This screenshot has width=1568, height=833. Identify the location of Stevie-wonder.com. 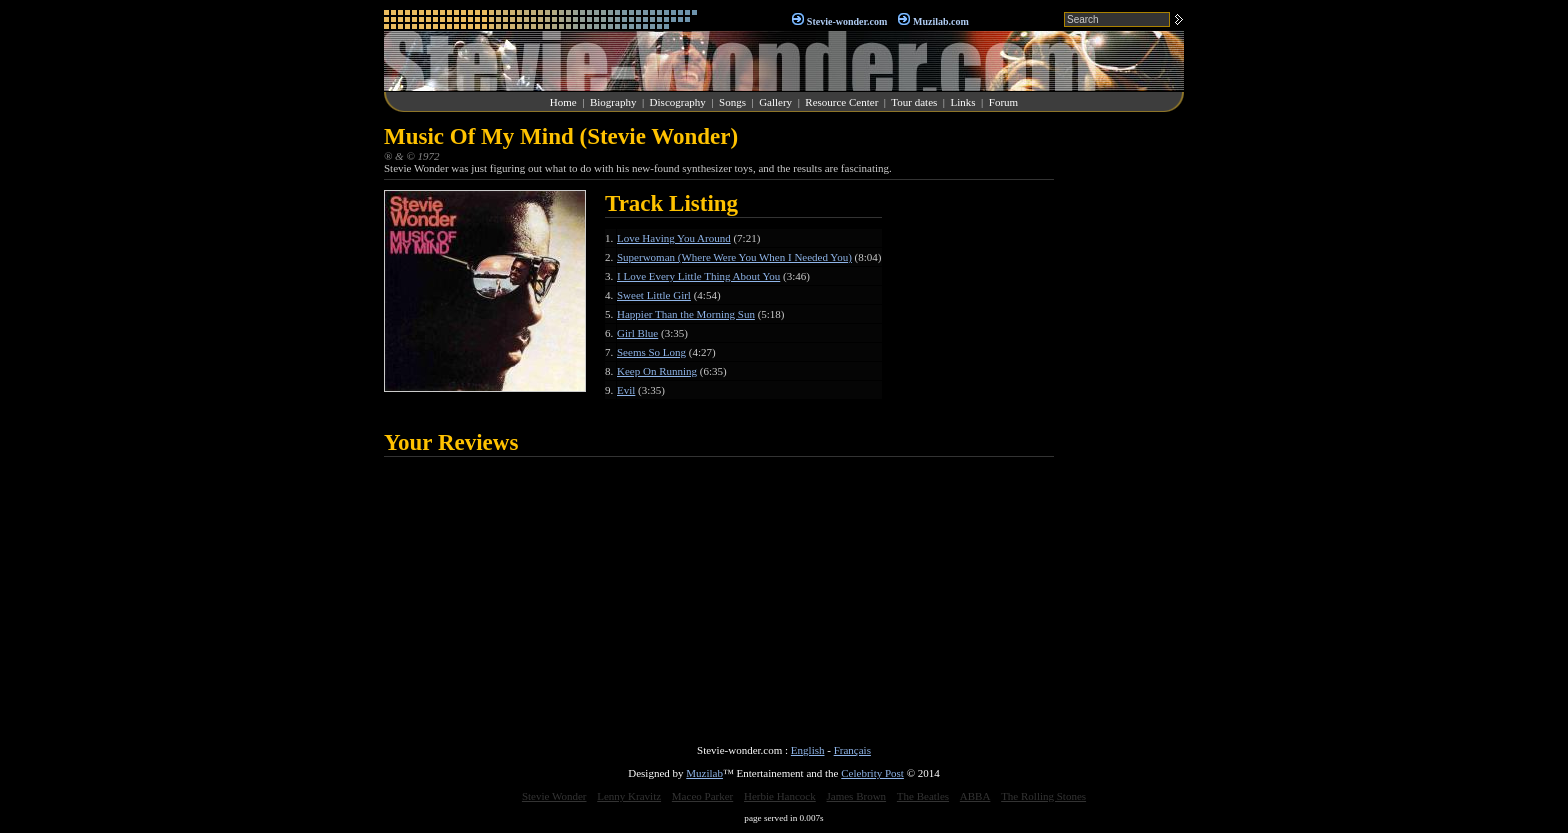
(847, 21).